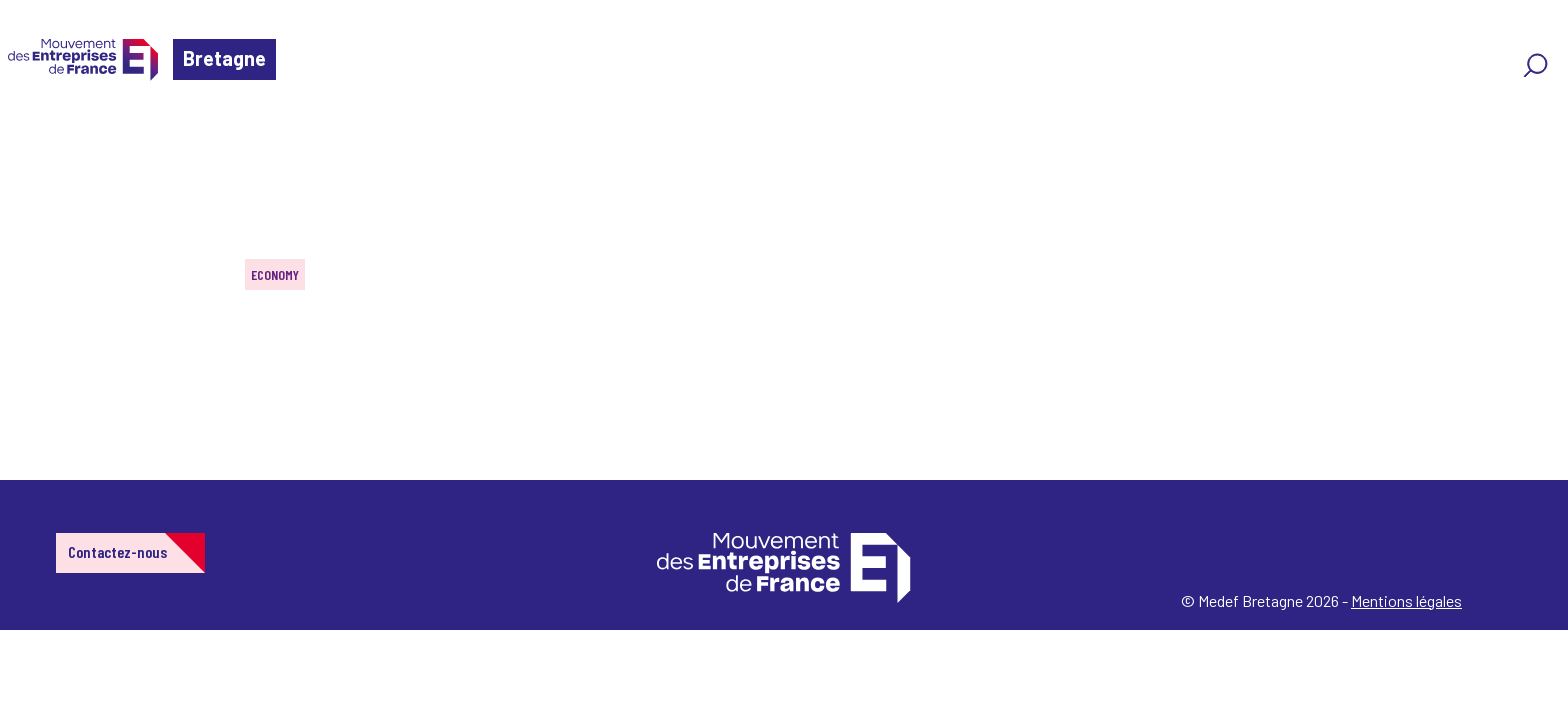  What do you see at coordinates (117, 551) in the screenshot?
I see `Contactez-nous` at bounding box center [117, 551].